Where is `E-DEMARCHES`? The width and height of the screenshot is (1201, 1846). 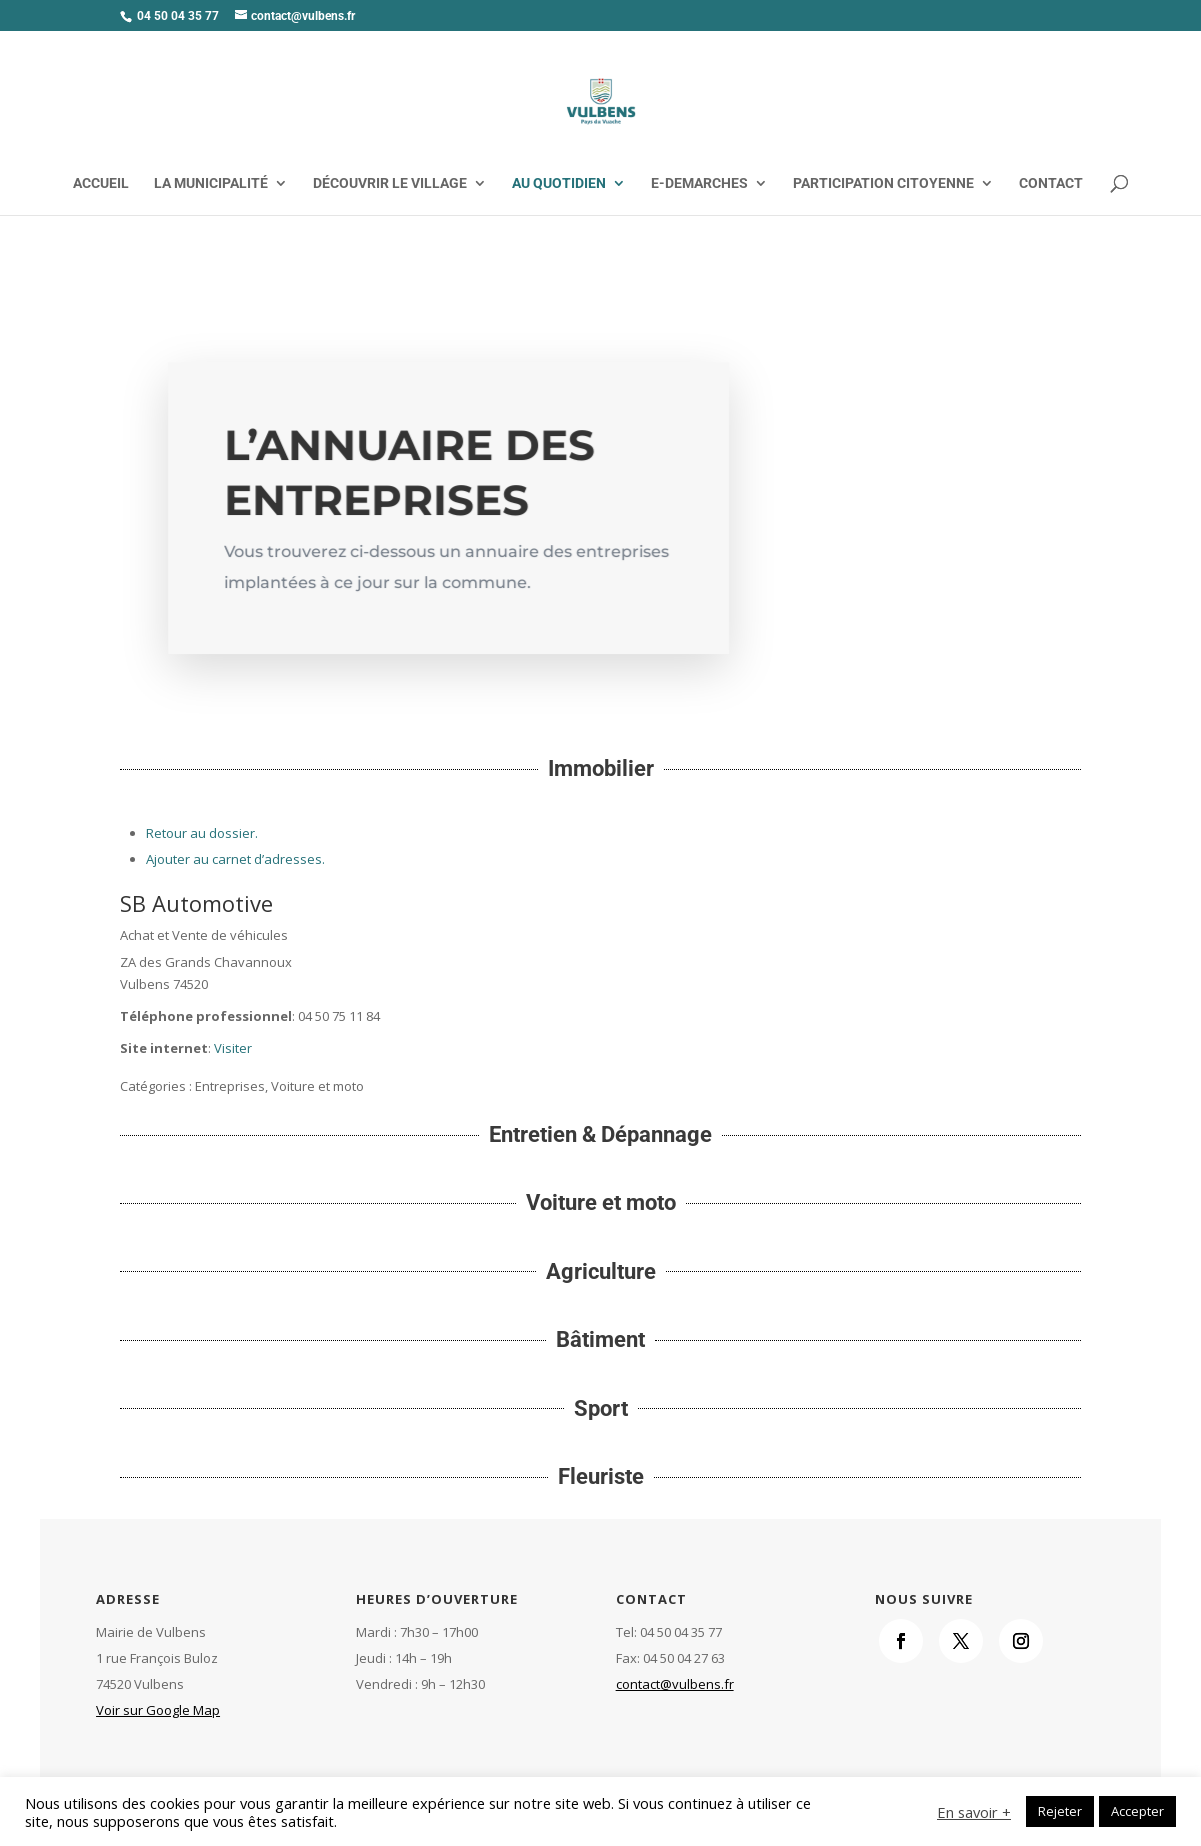 E-DEMARCHES is located at coordinates (699, 183).